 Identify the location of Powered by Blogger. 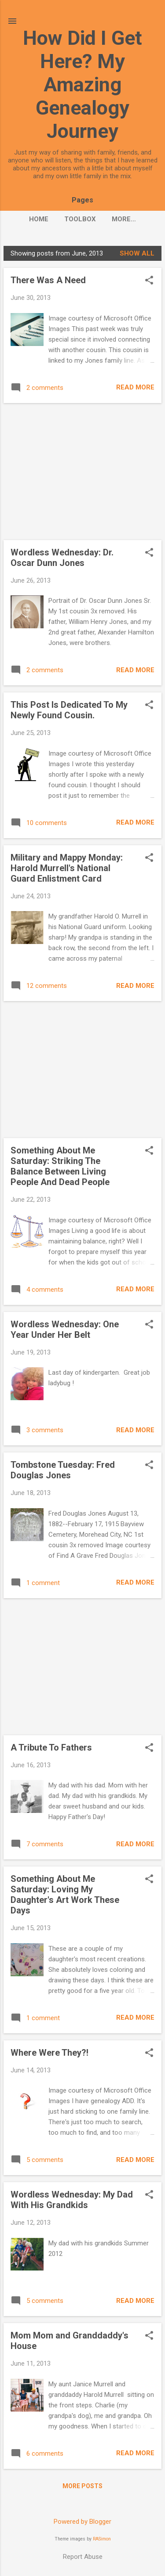
(82, 2522).